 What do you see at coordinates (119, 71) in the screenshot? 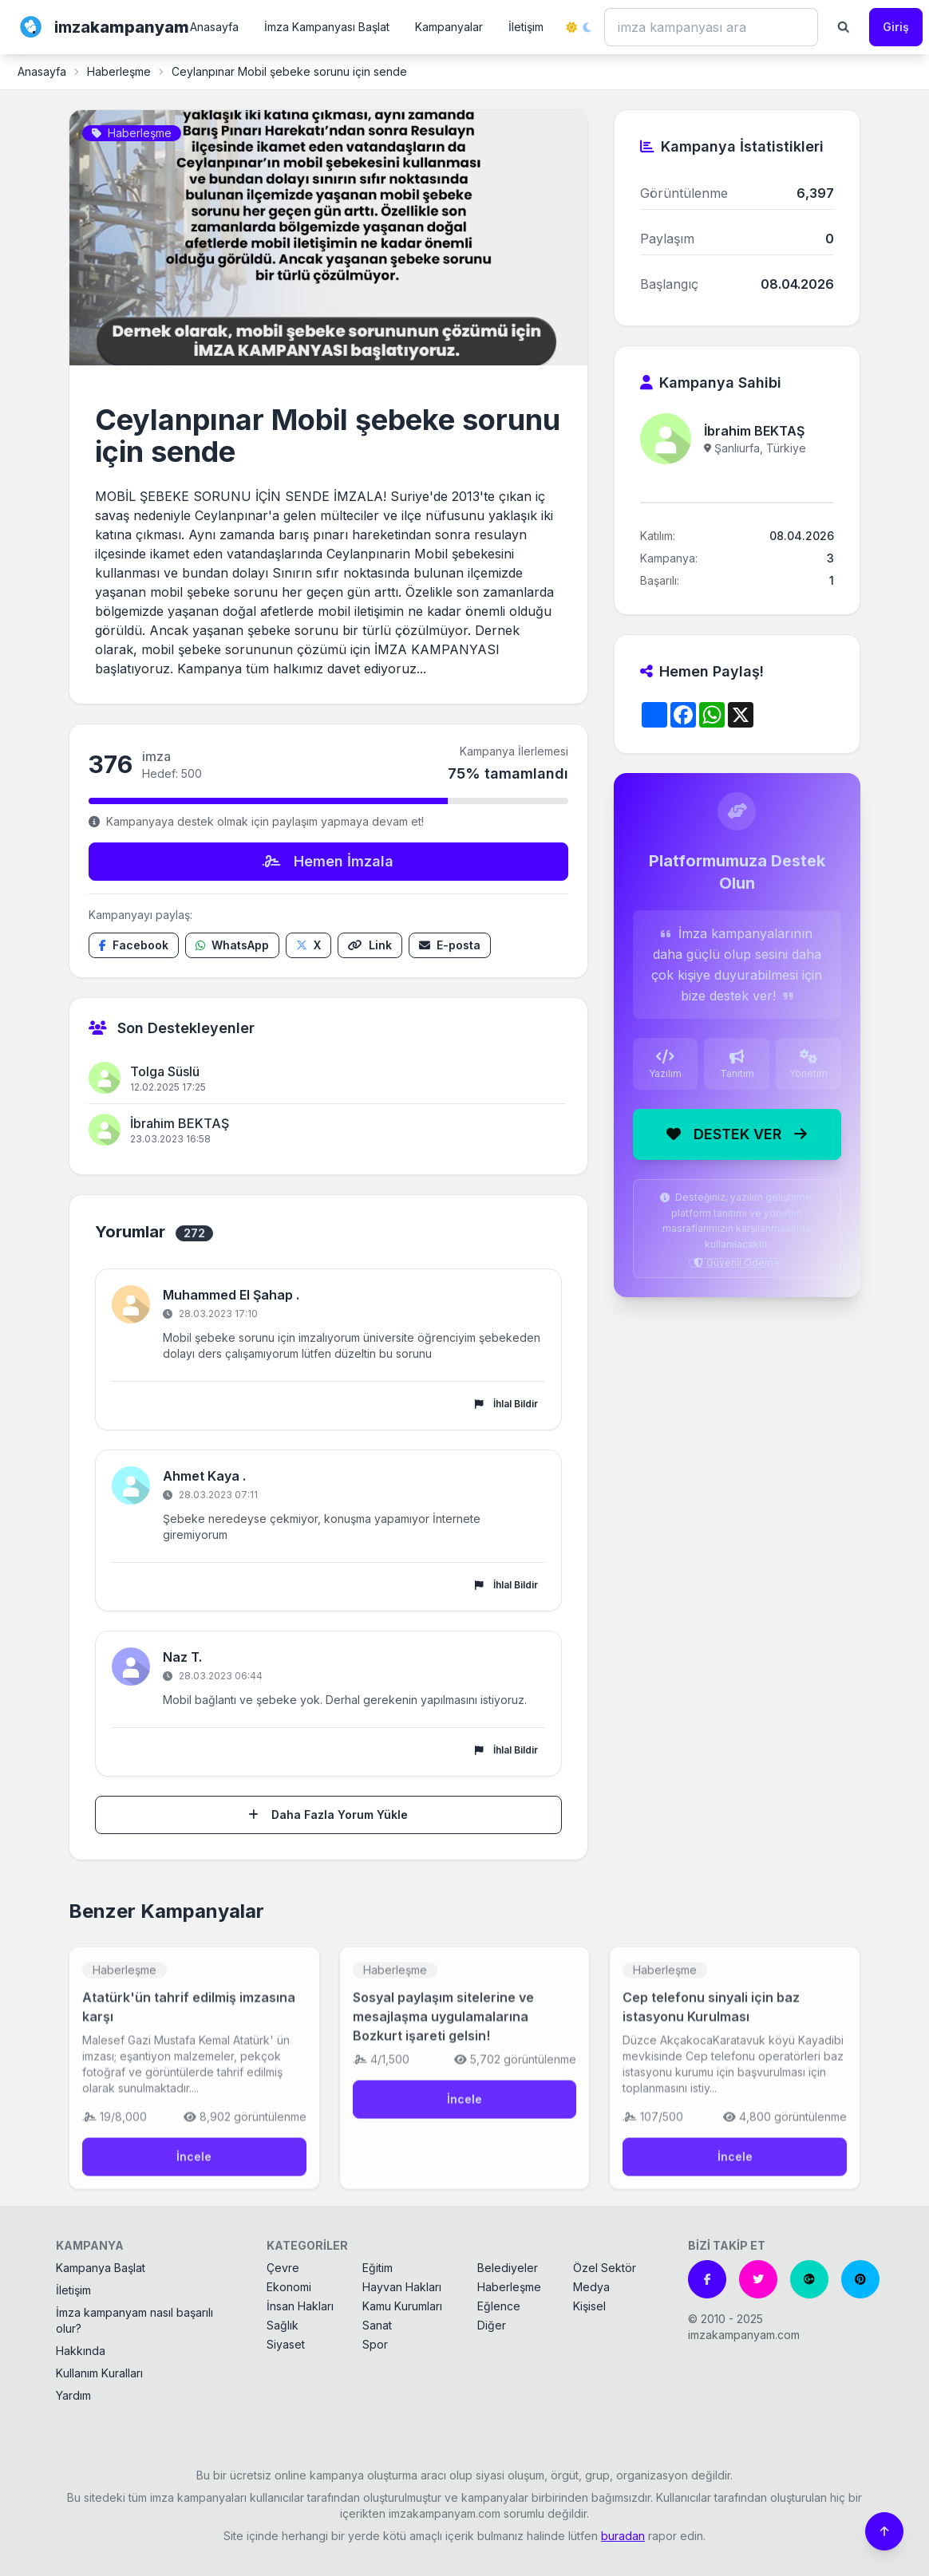
I see `Haberleşme` at bounding box center [119, 71].